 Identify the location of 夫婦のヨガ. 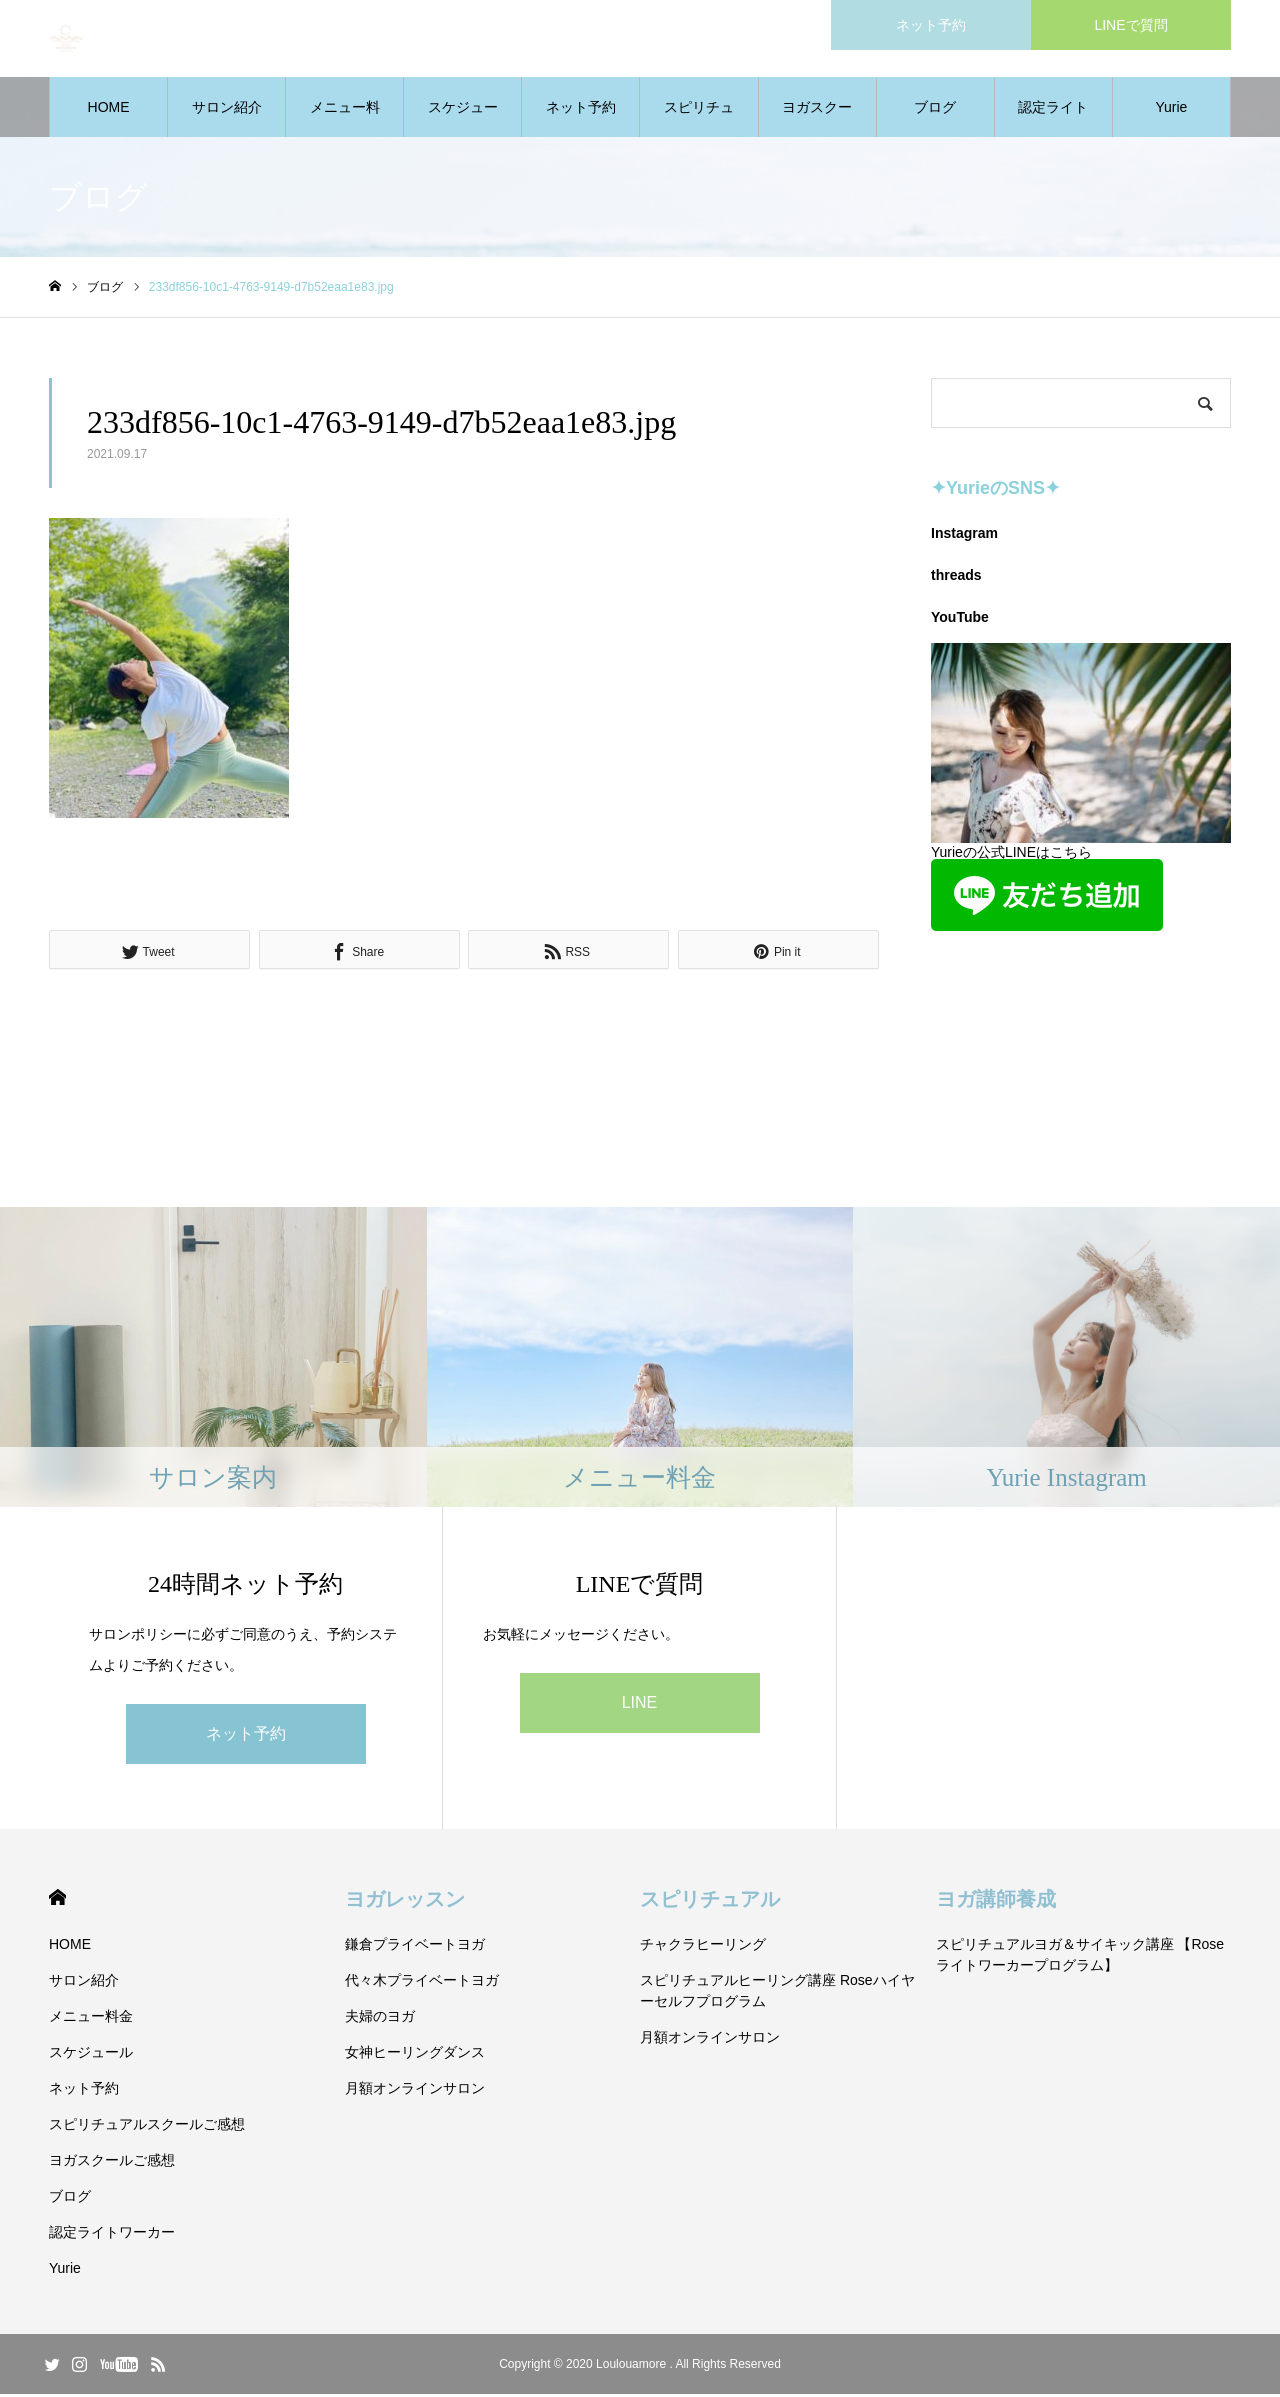
(380, 2019).